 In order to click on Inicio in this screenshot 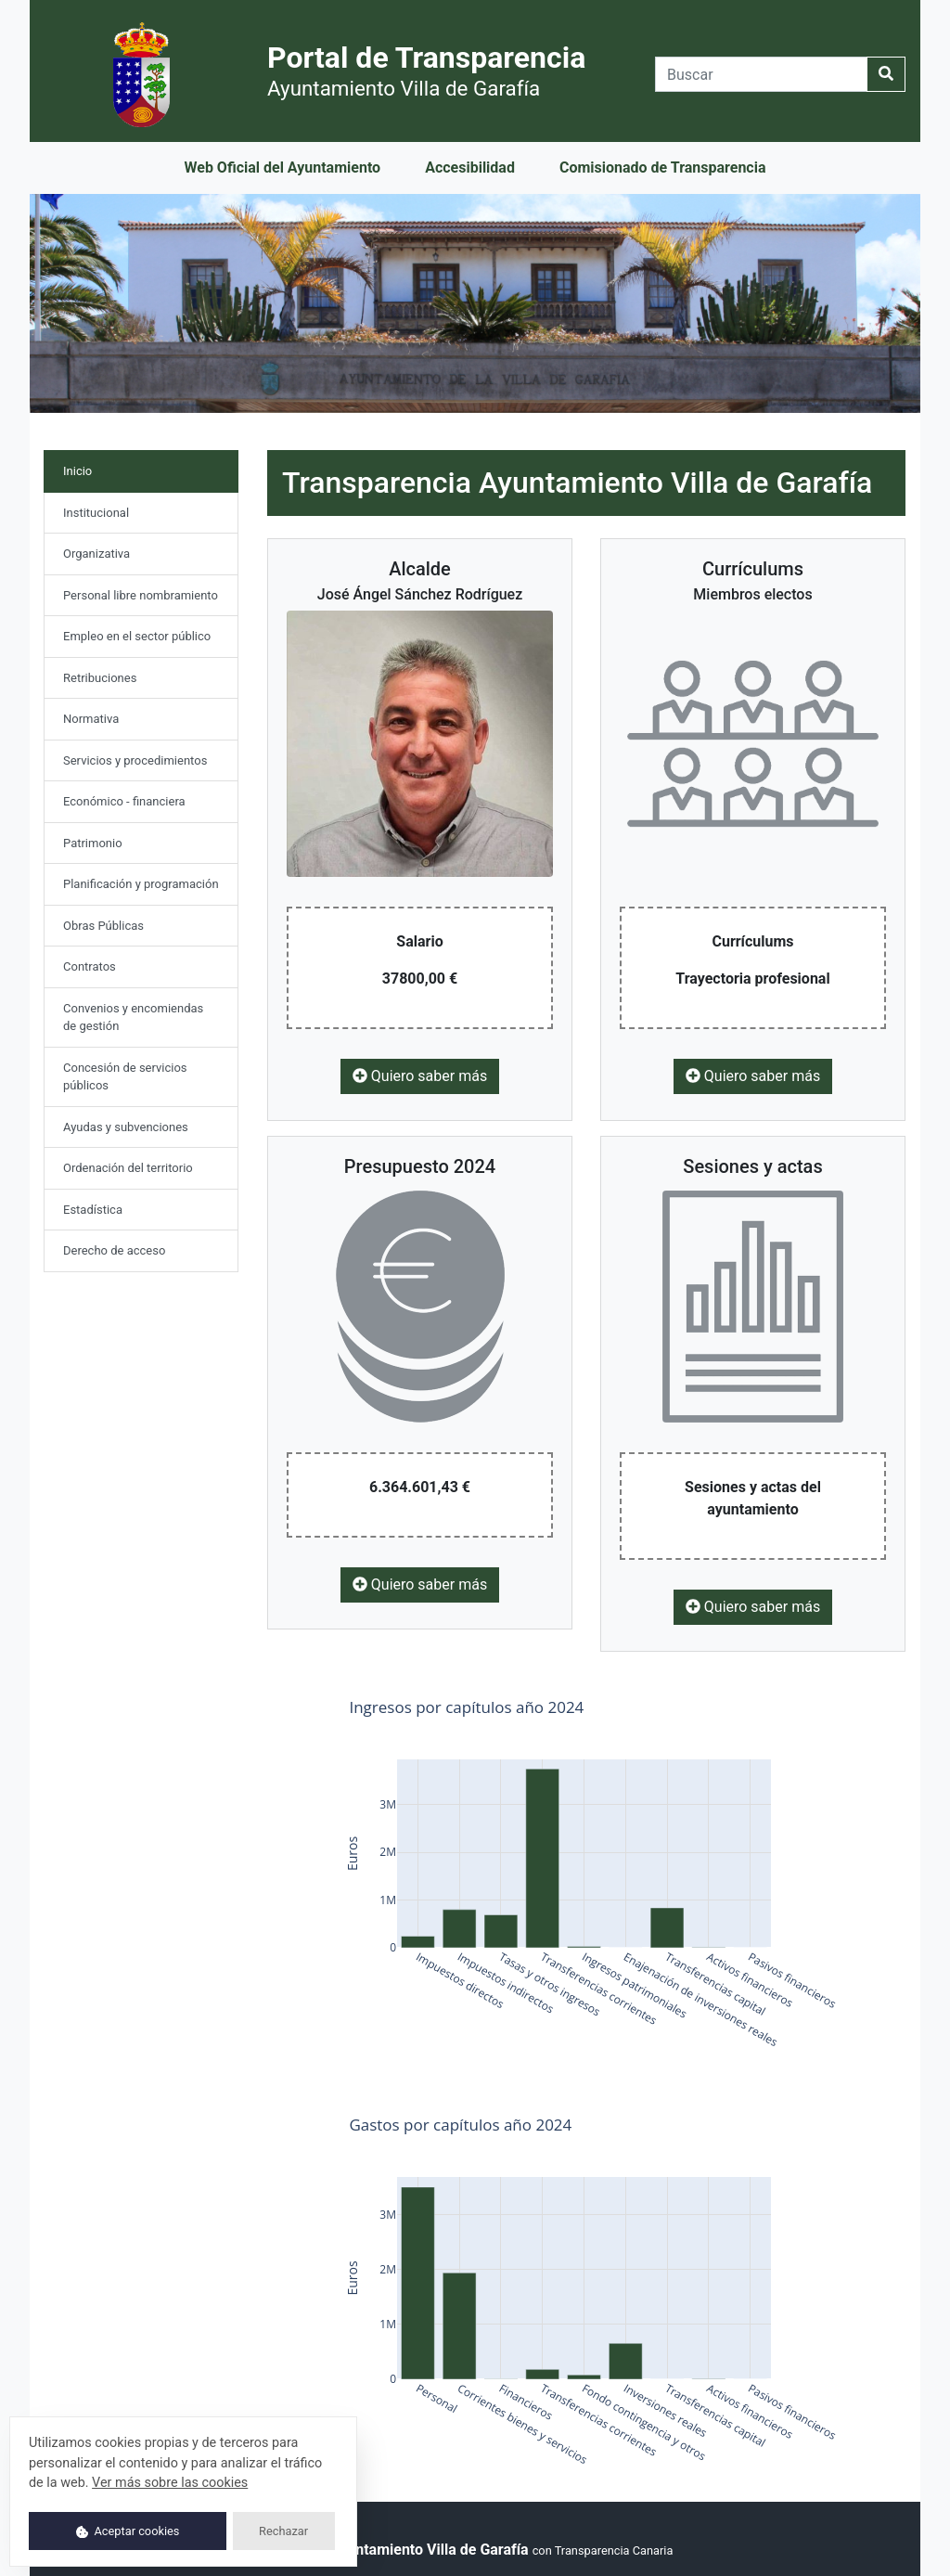, I will do `click(98, 469)`.